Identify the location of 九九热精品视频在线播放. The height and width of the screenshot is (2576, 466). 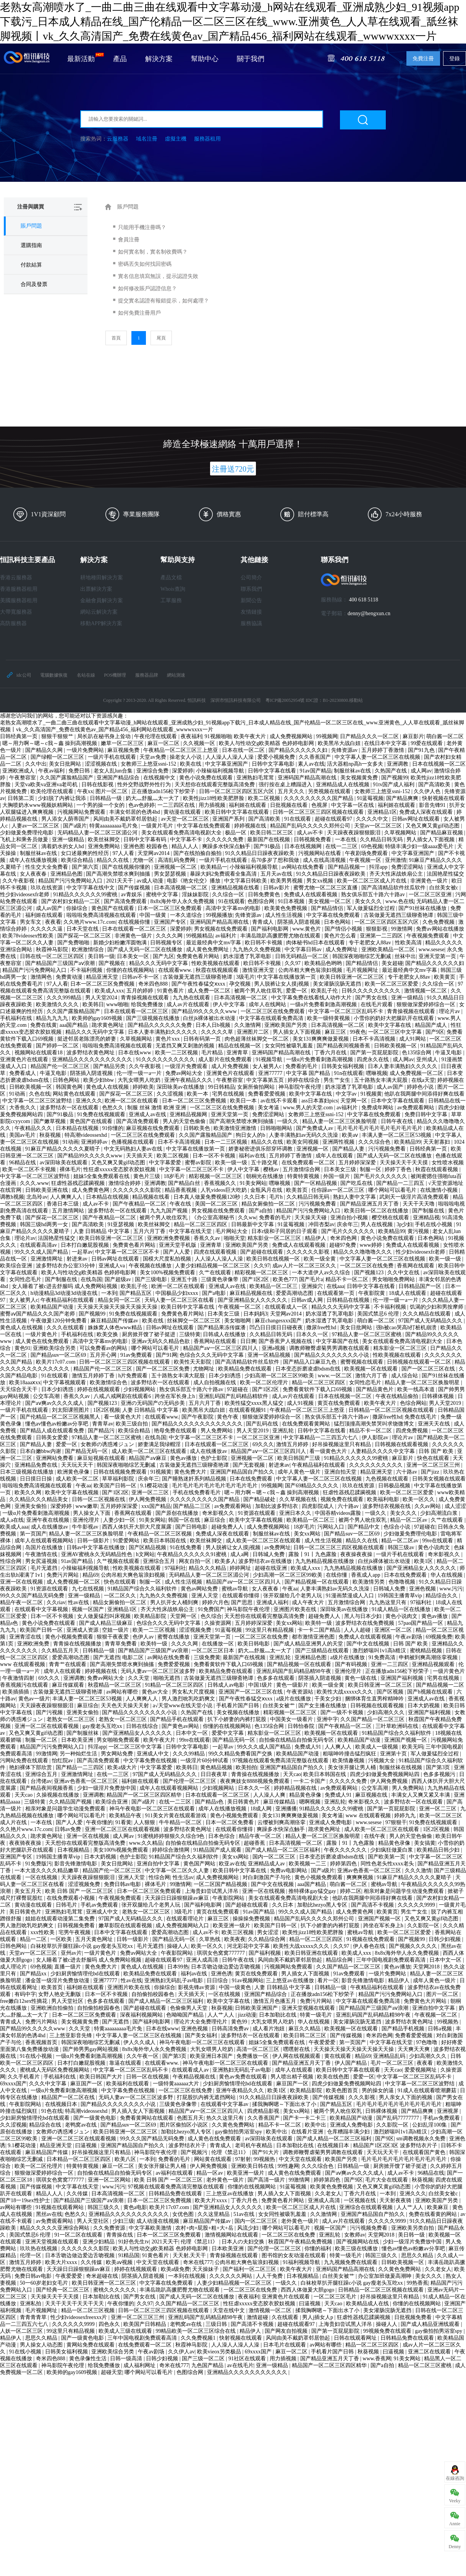
(325, 1561).